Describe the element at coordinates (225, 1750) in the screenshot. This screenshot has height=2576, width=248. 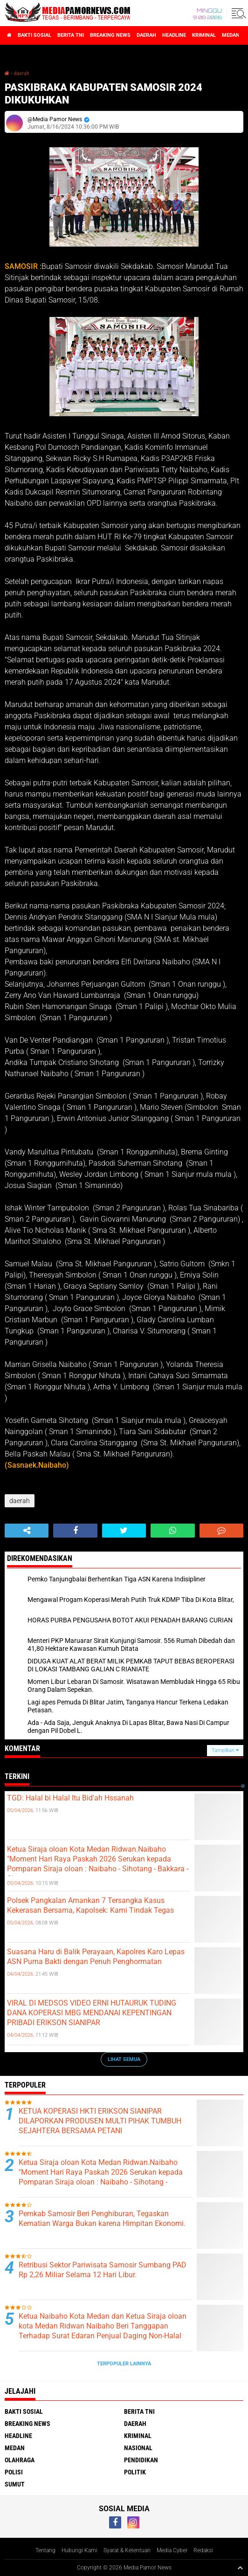
I see `Tampilkan` at that location.